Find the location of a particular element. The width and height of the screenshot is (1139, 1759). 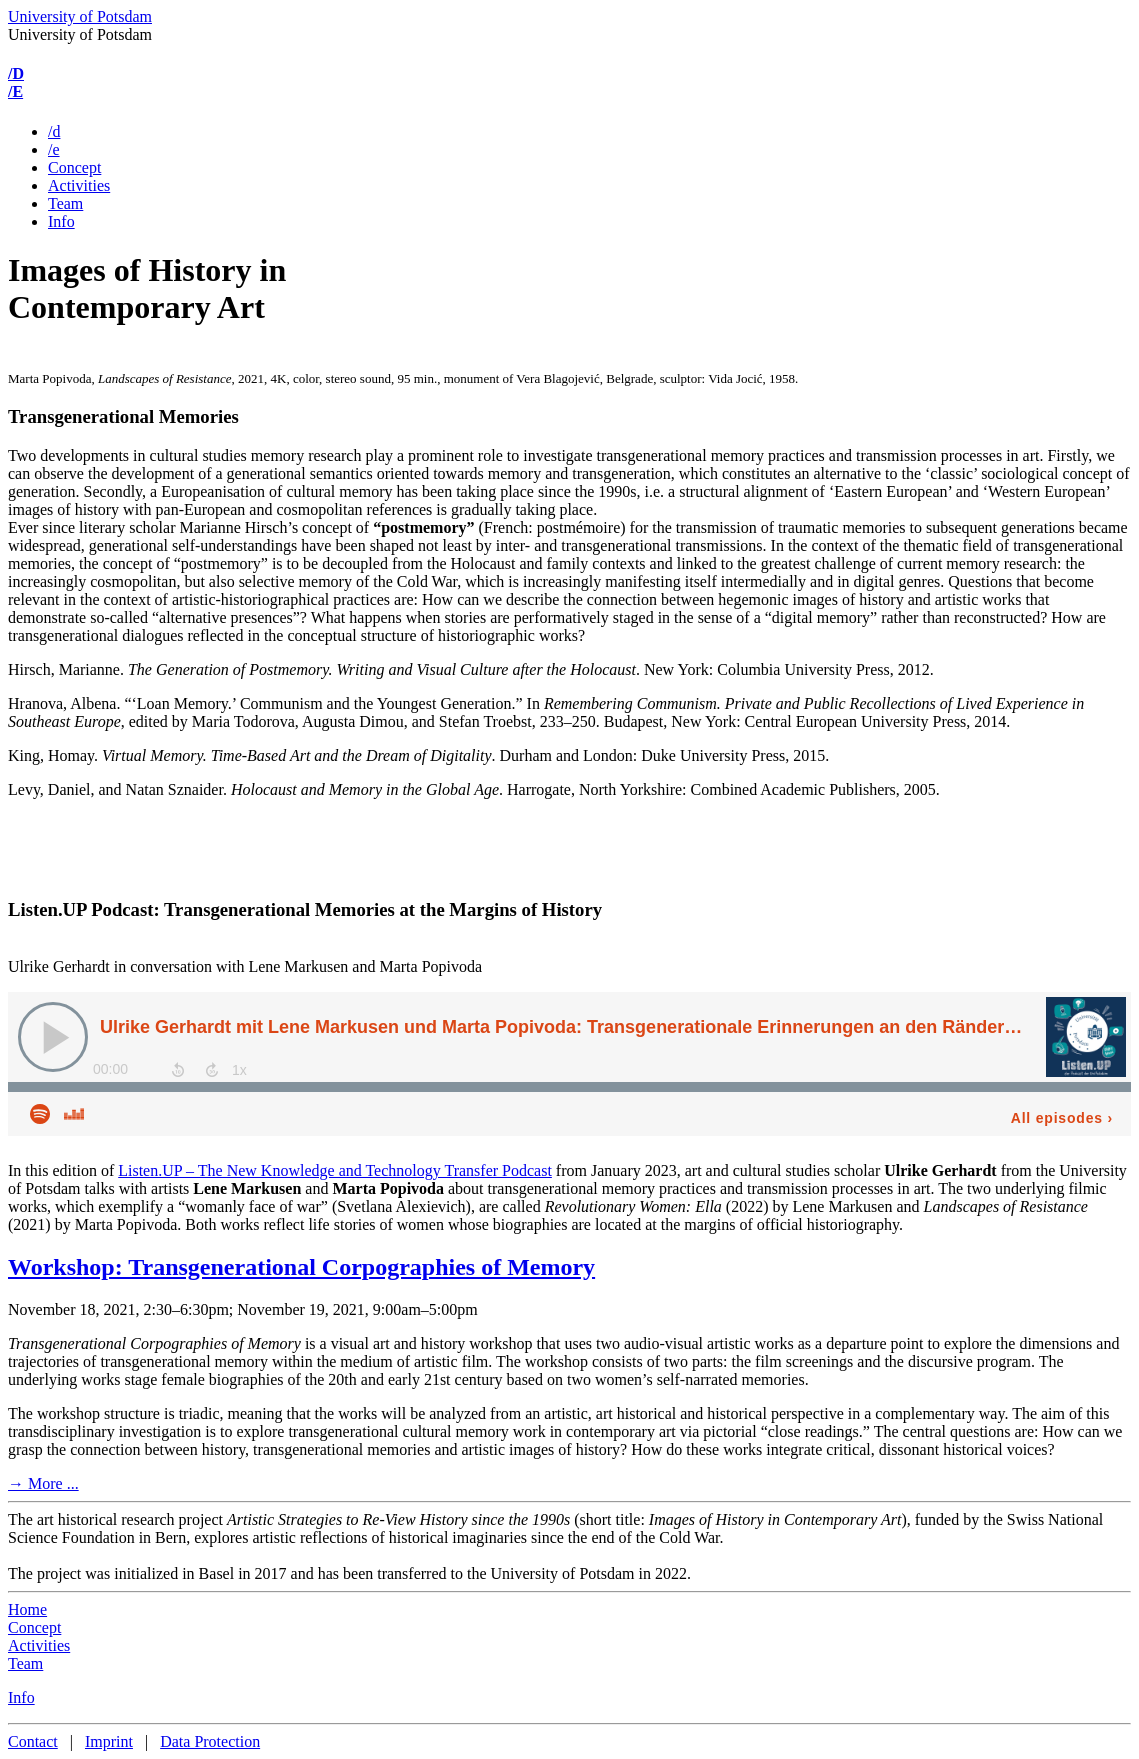

Data Protection is located at coordinates (210, 1741).